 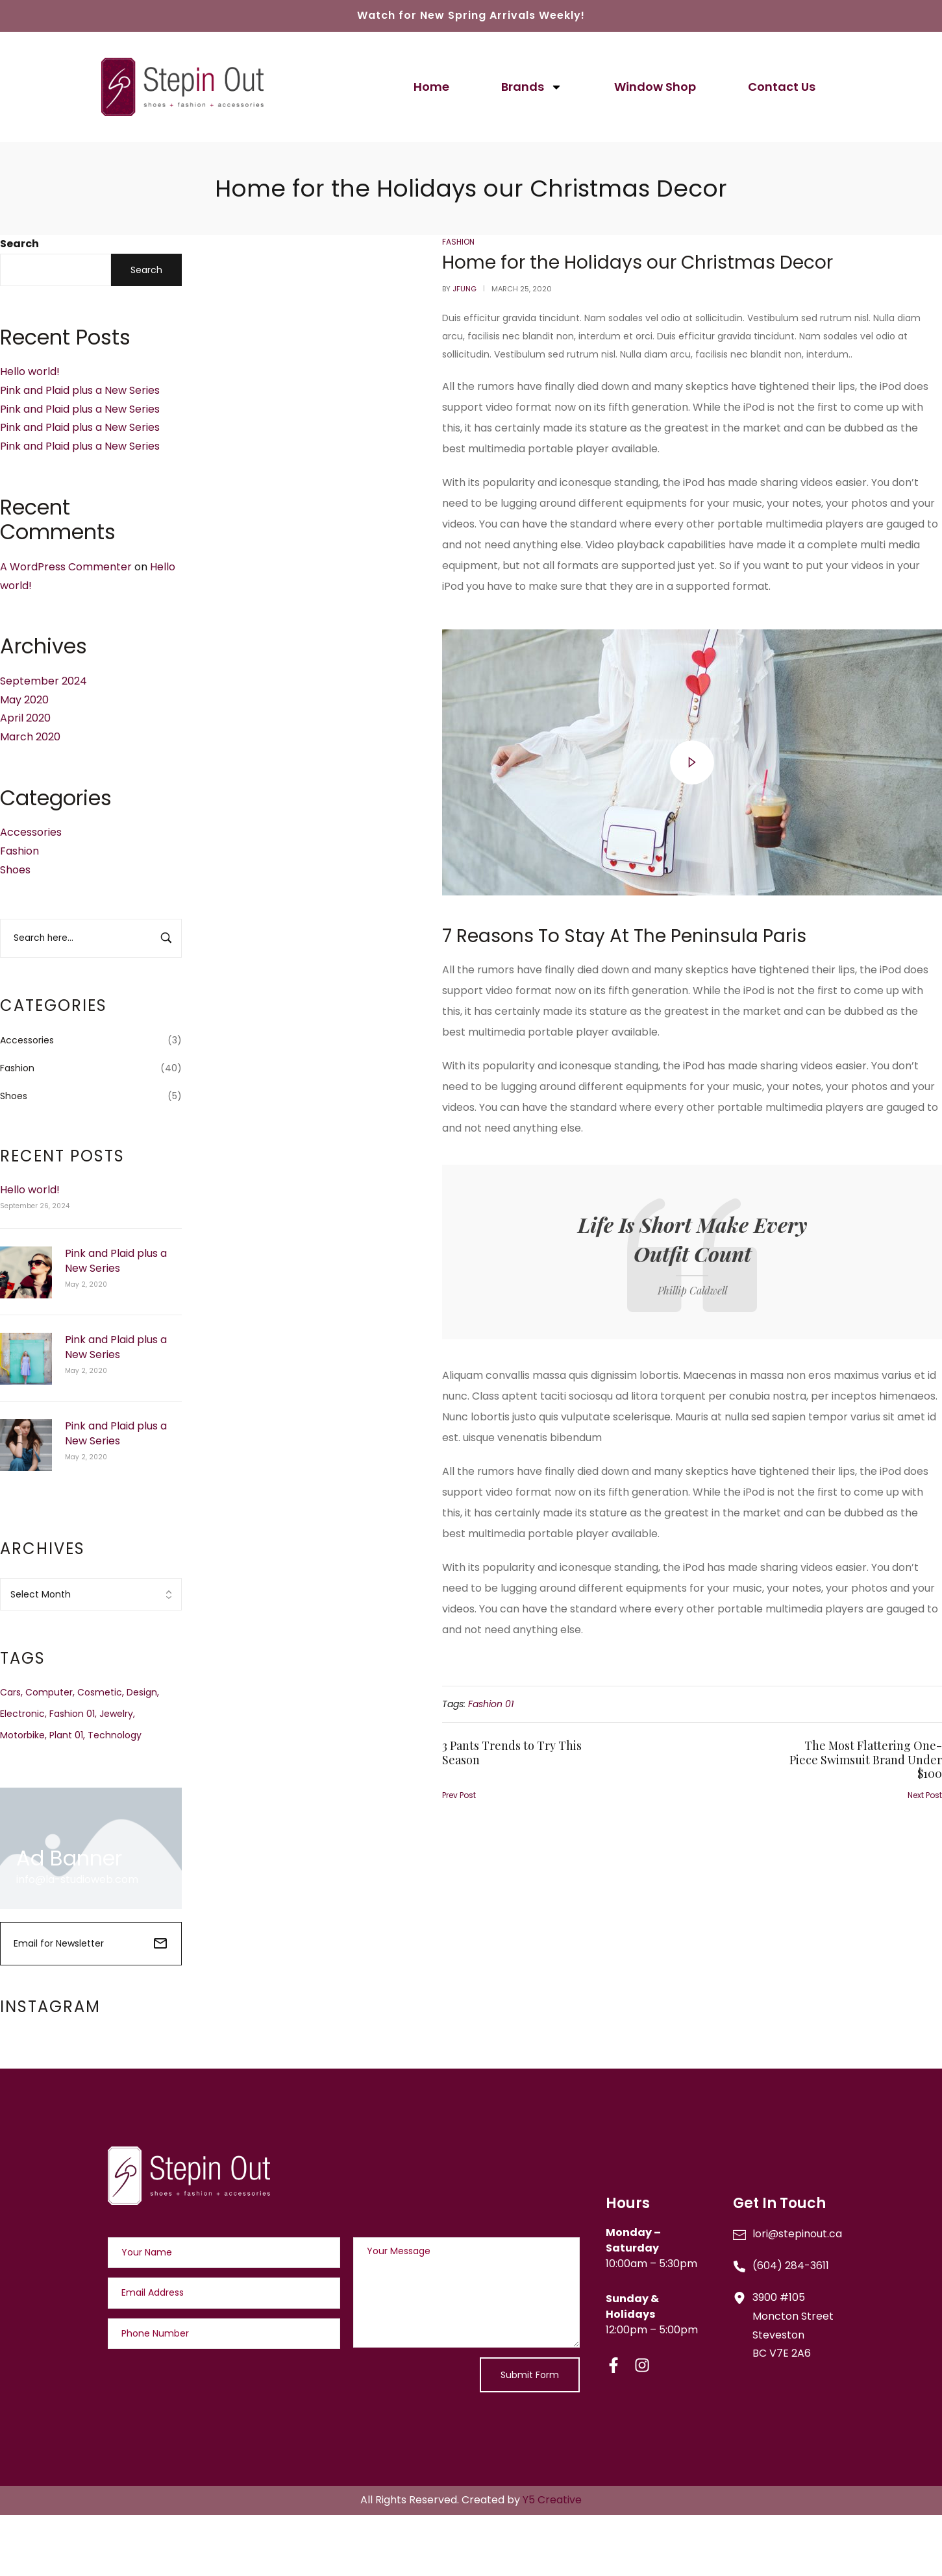 I want to click on jfung, so click(x=464, y=289).